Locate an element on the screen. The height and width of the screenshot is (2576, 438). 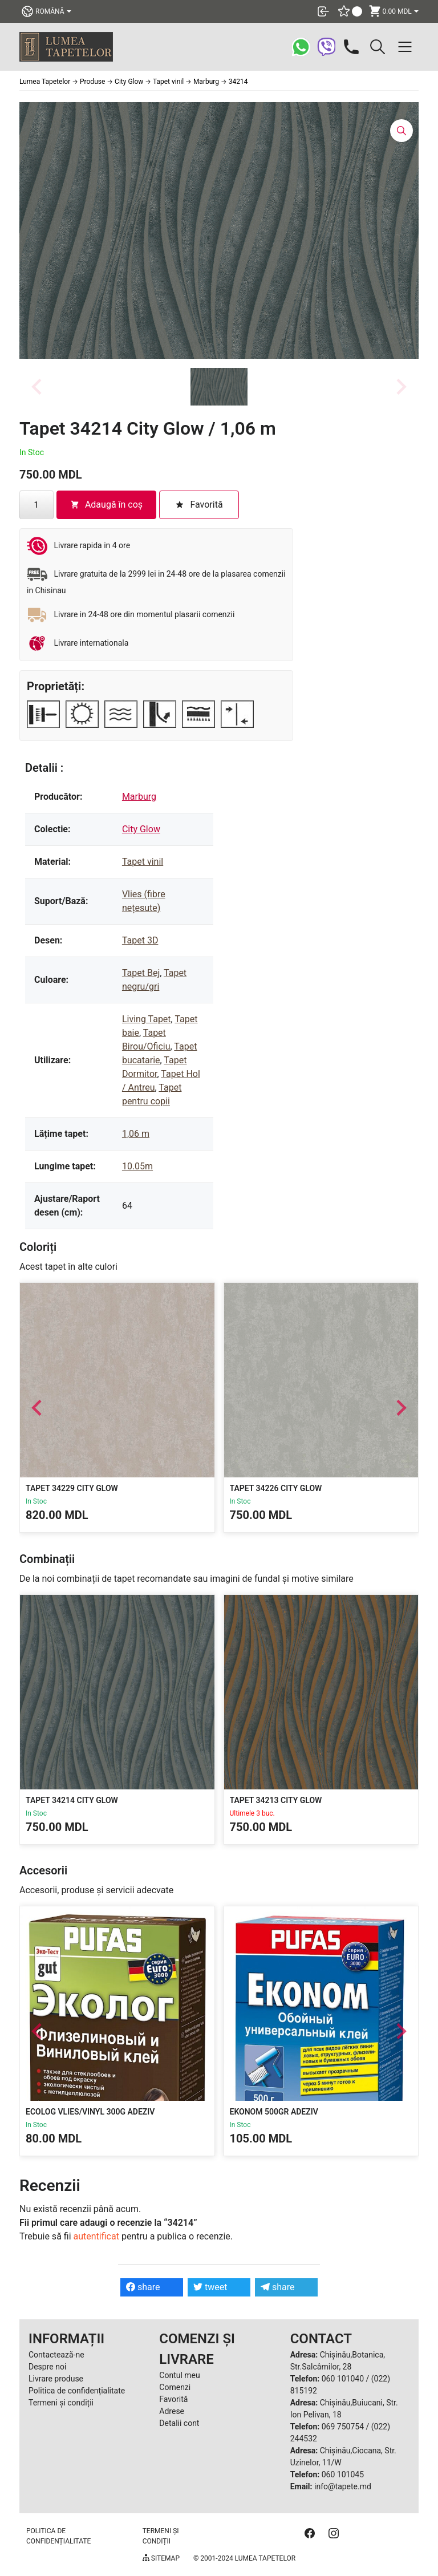
share is located at coordinates (143, 2287).